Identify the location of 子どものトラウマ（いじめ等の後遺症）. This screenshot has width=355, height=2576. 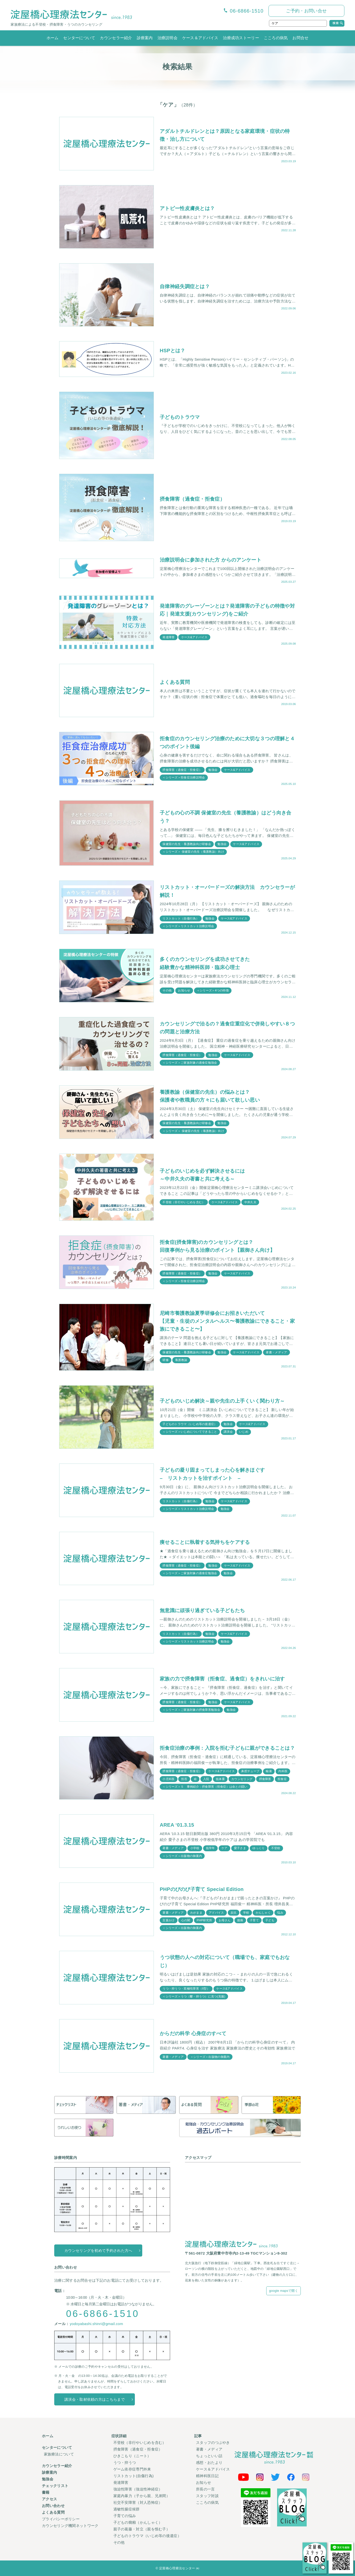
(189, 1424).